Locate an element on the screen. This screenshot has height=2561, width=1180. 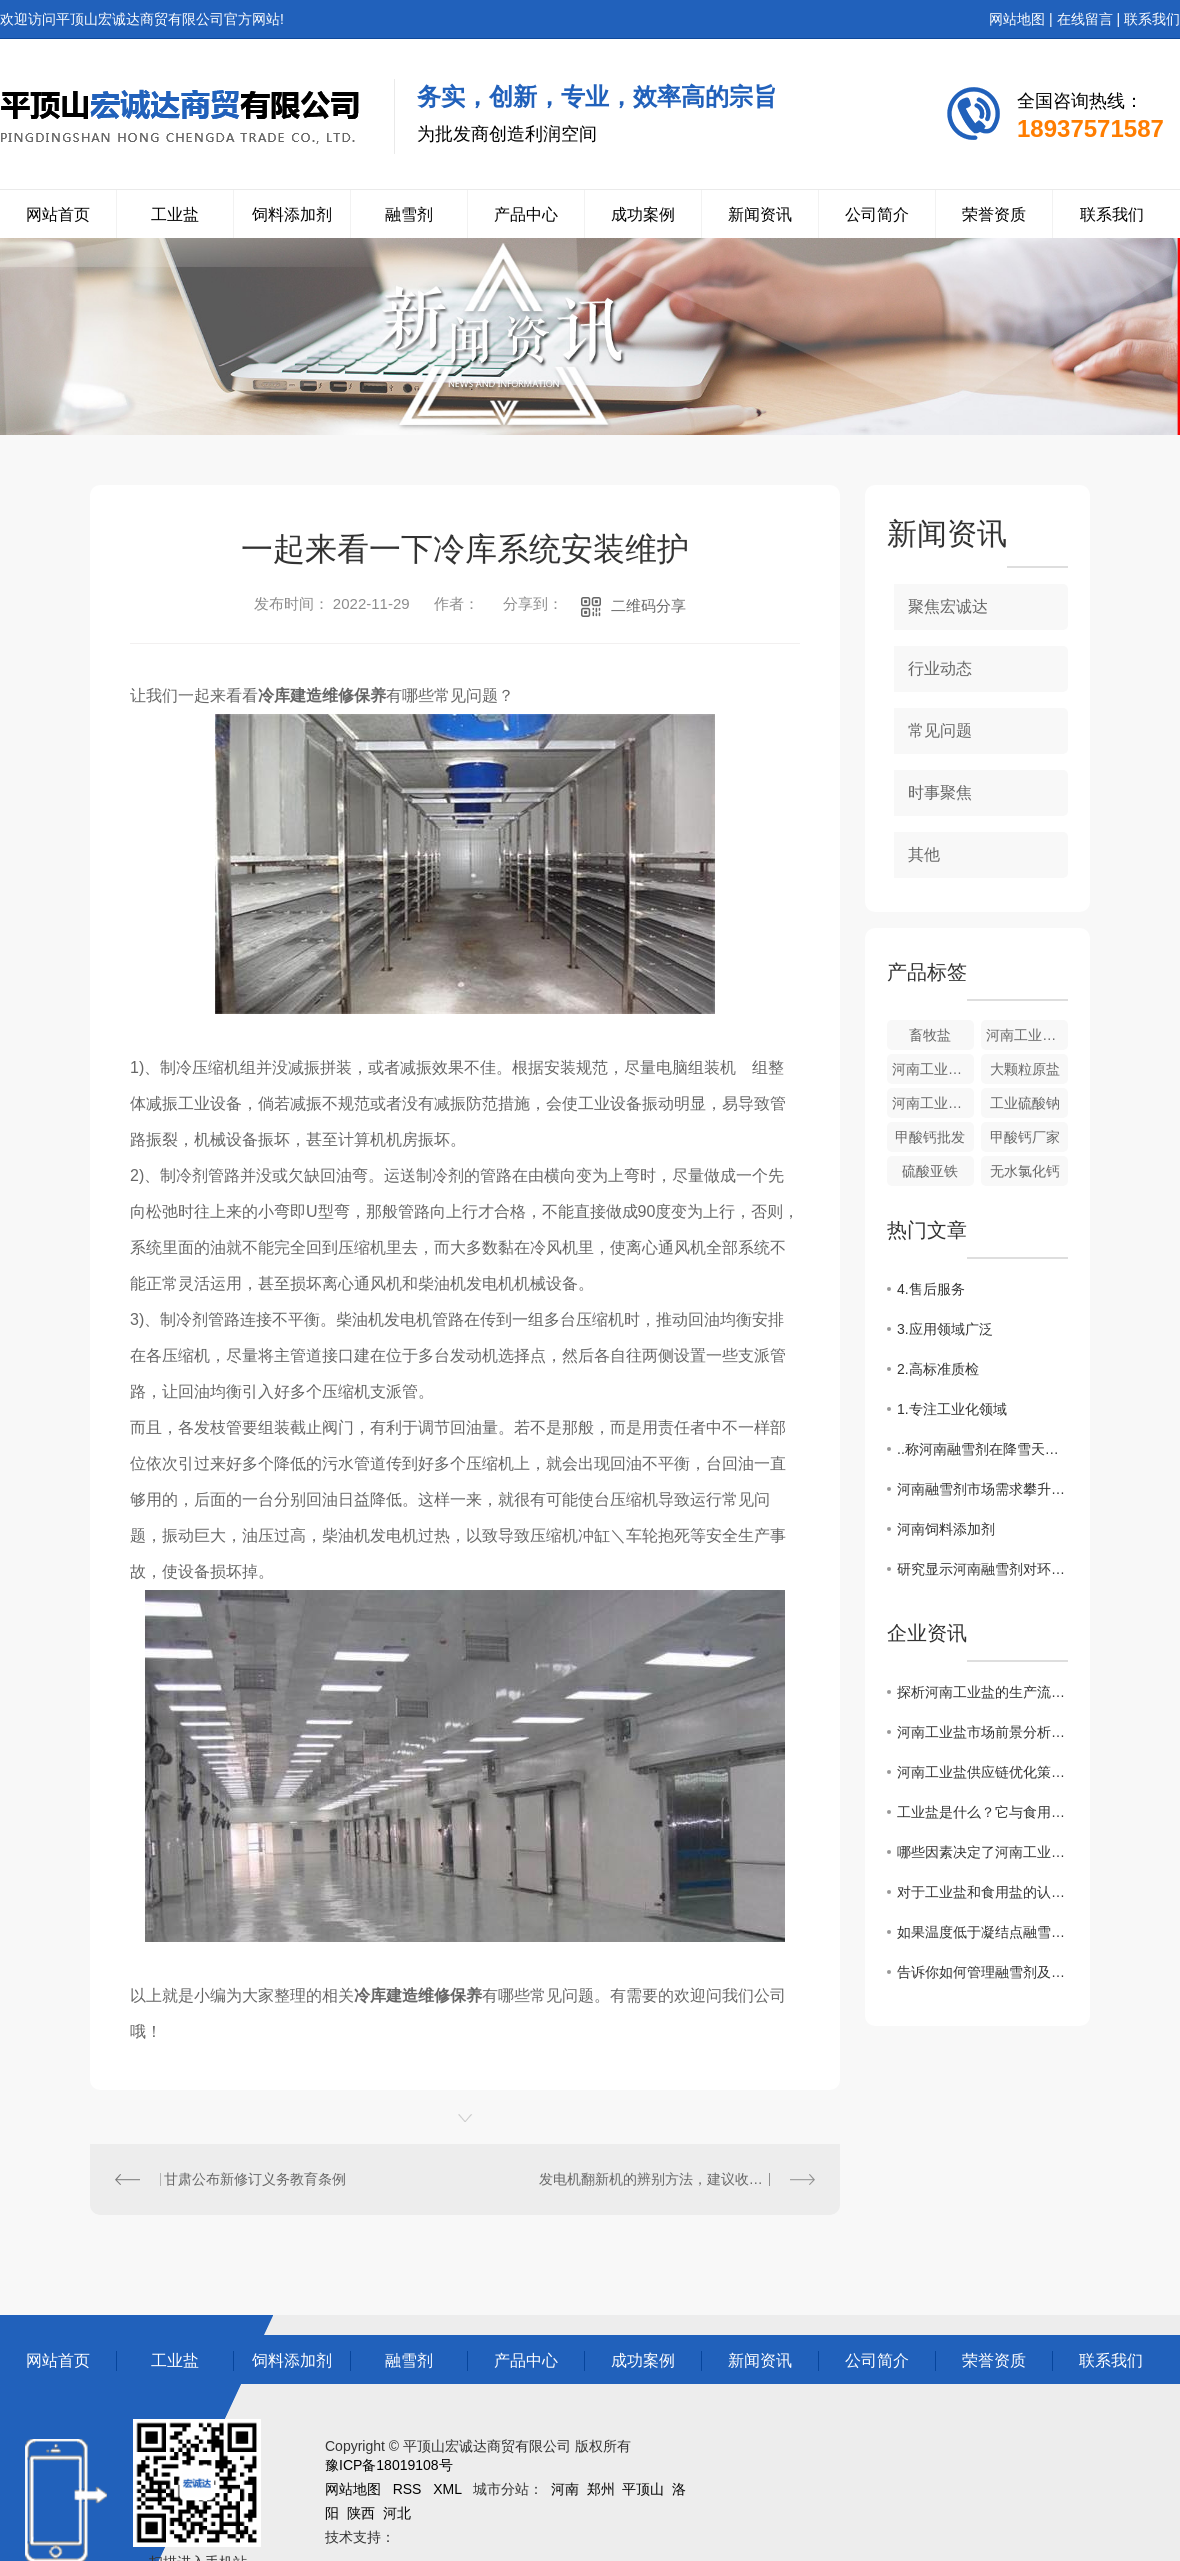
畜牧盐 is located at coordinates (930, 1035).